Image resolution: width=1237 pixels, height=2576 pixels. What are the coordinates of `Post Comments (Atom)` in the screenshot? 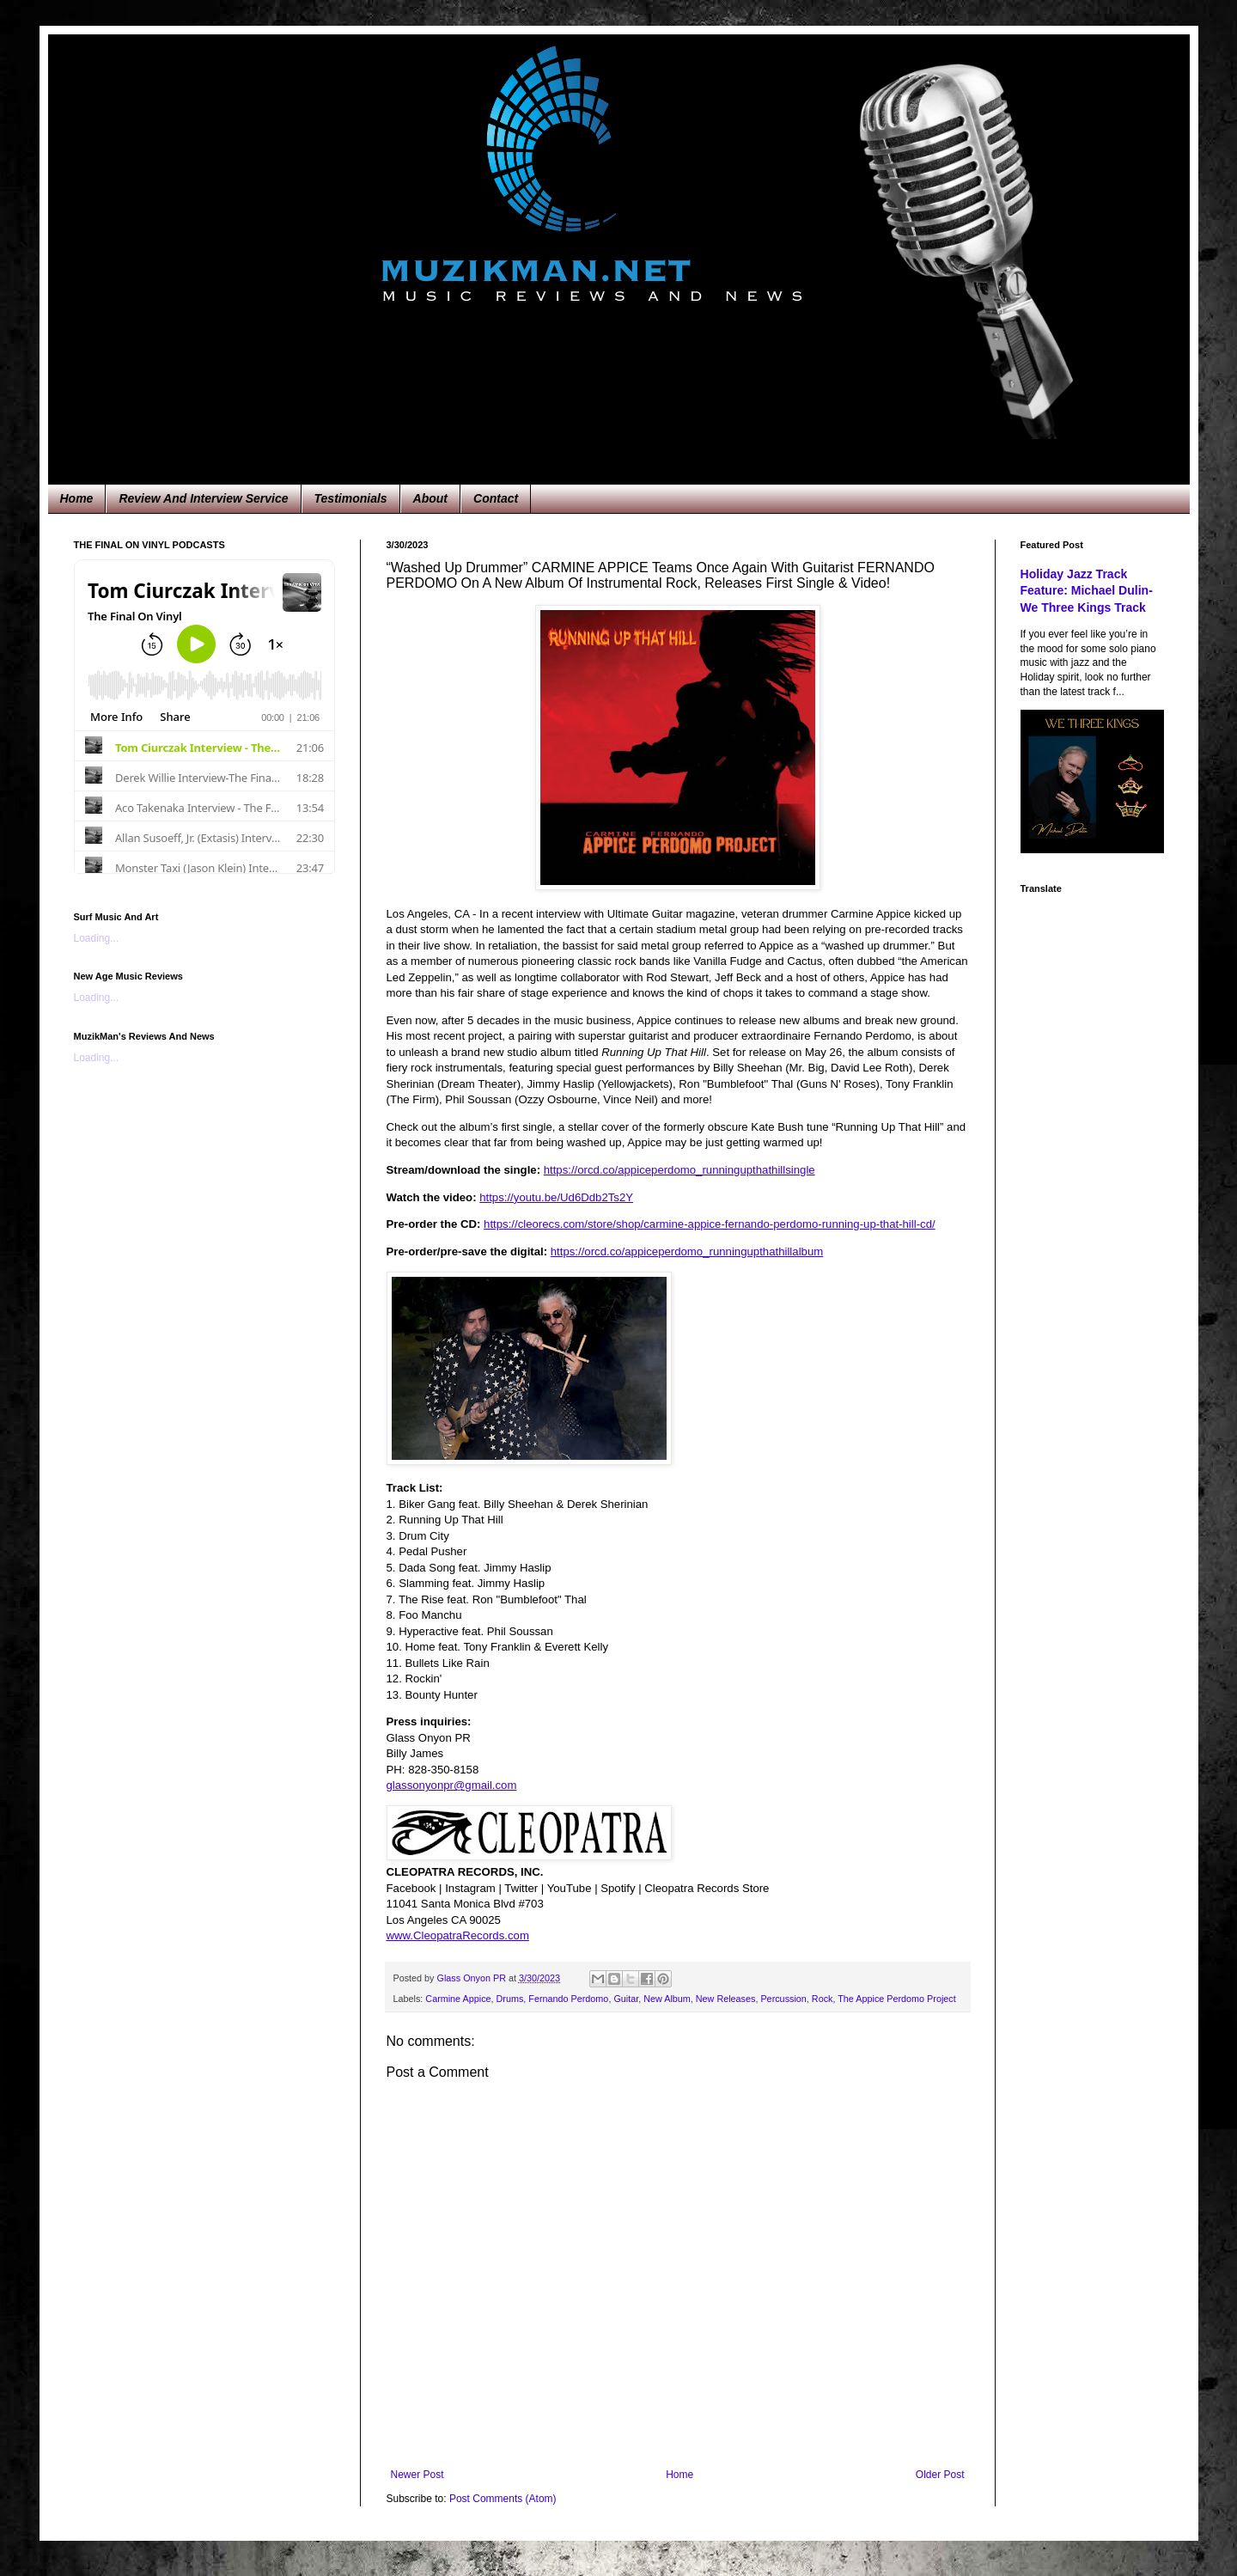 It's located at (503, 2499).